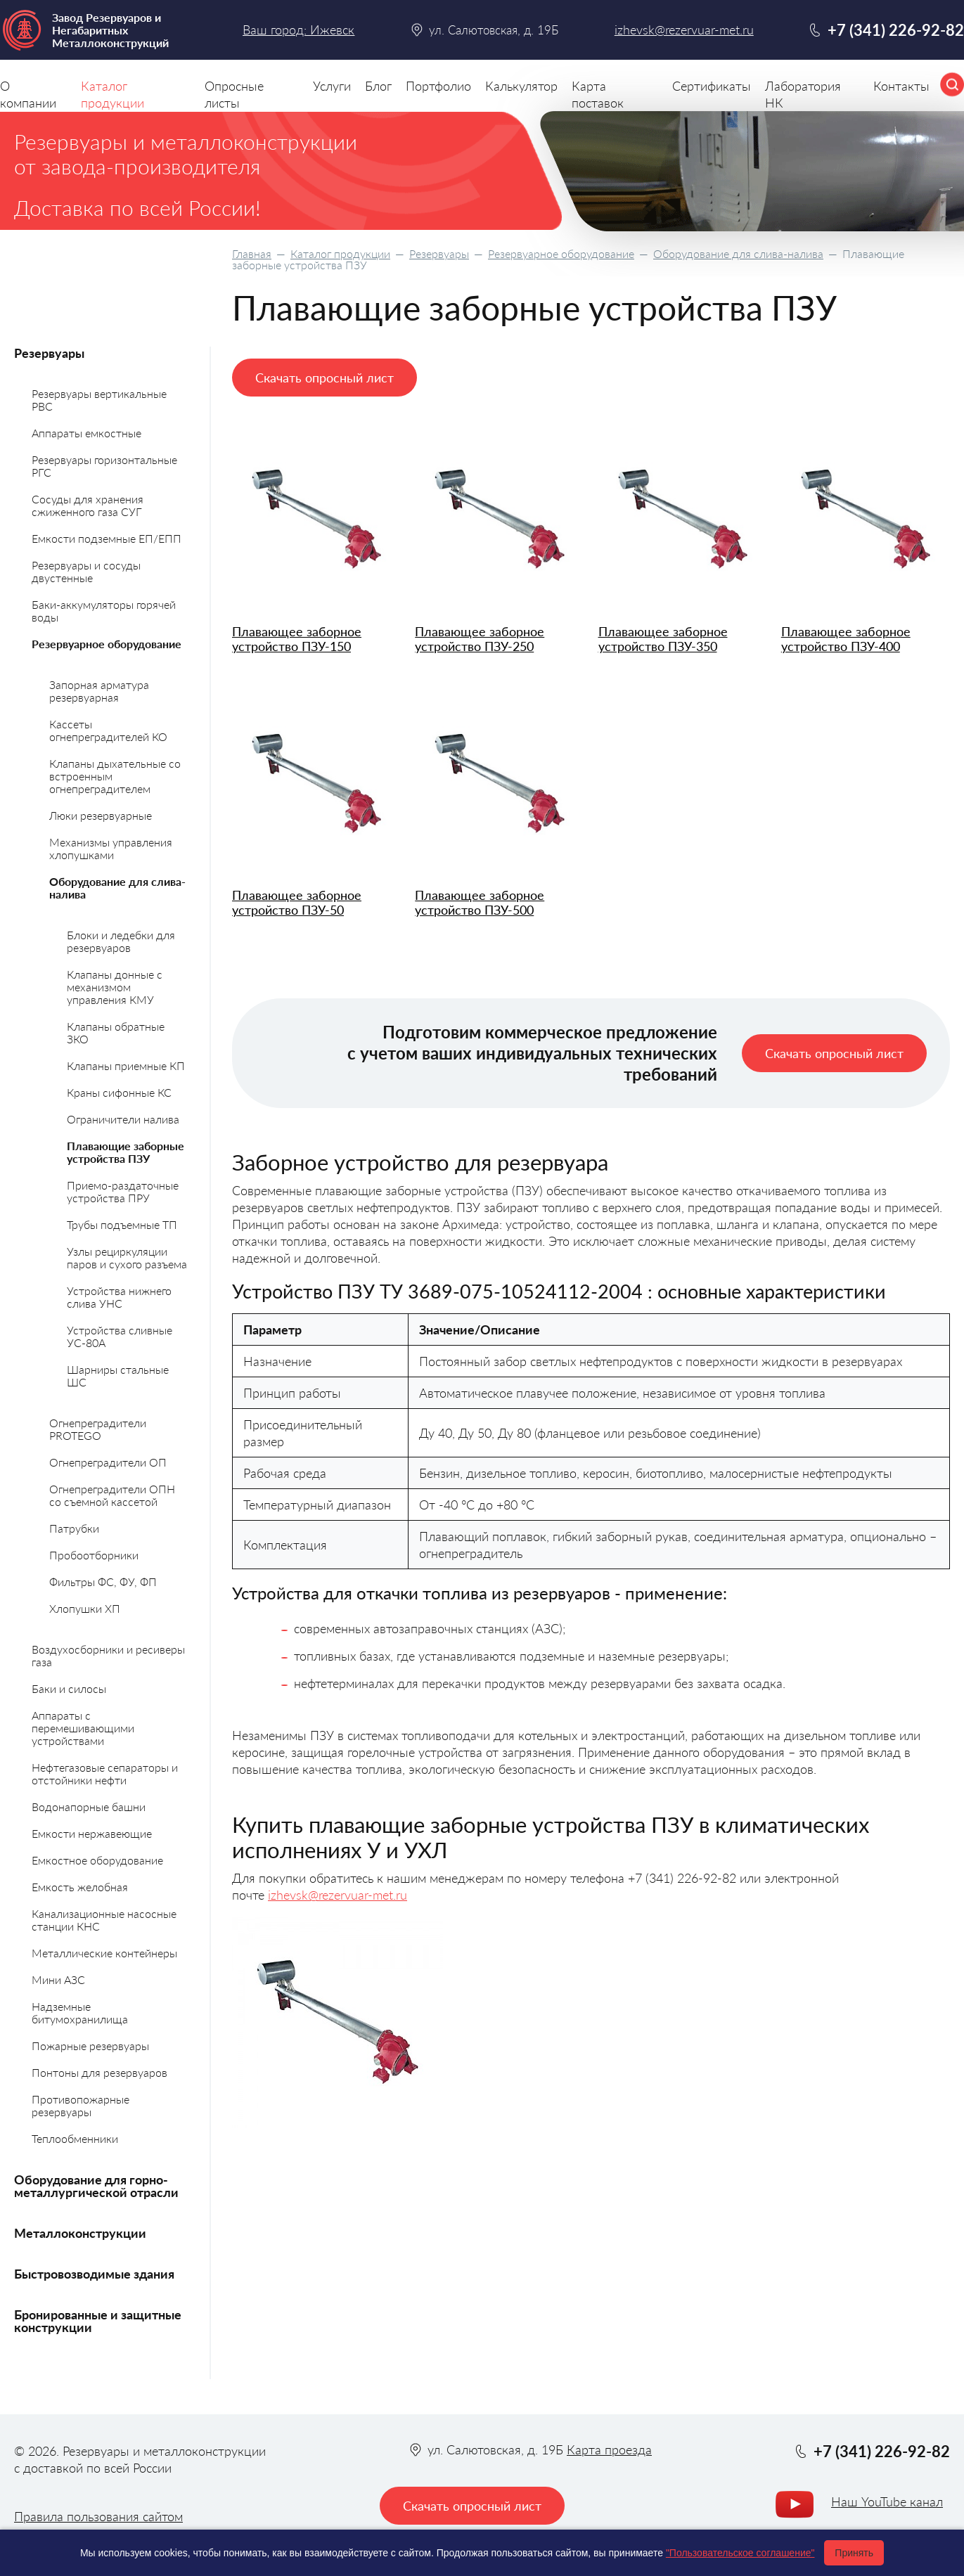 The width and height of the screenshot is (964, 2576). I want to click on Быстровозводимые здания, so click(94, 2273).